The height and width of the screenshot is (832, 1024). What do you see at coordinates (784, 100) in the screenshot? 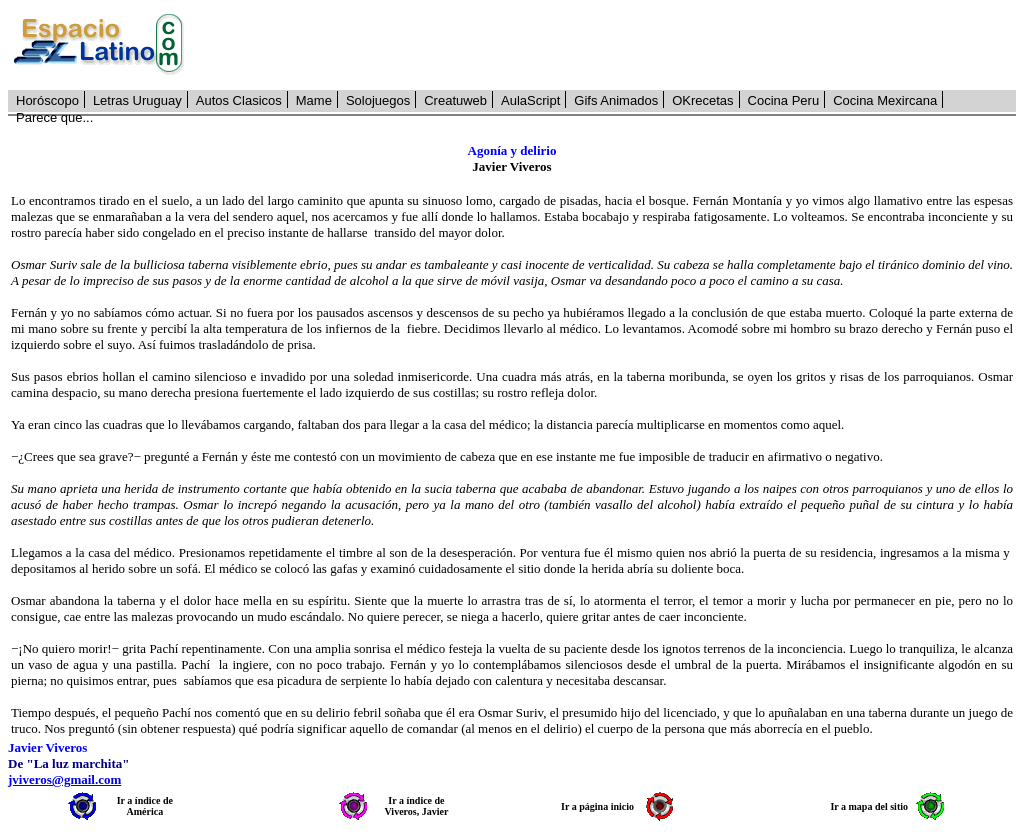
I see `Cocina Peru` at bounding box center [784, 100].